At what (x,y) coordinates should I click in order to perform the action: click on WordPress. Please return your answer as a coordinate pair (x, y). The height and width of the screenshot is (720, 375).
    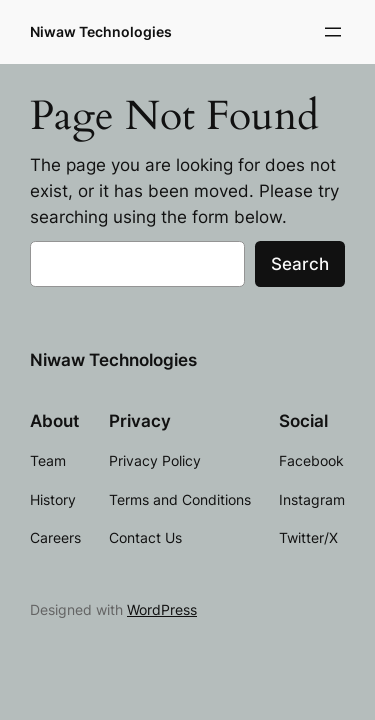
    Looking at the image, I should click on (162, 609).